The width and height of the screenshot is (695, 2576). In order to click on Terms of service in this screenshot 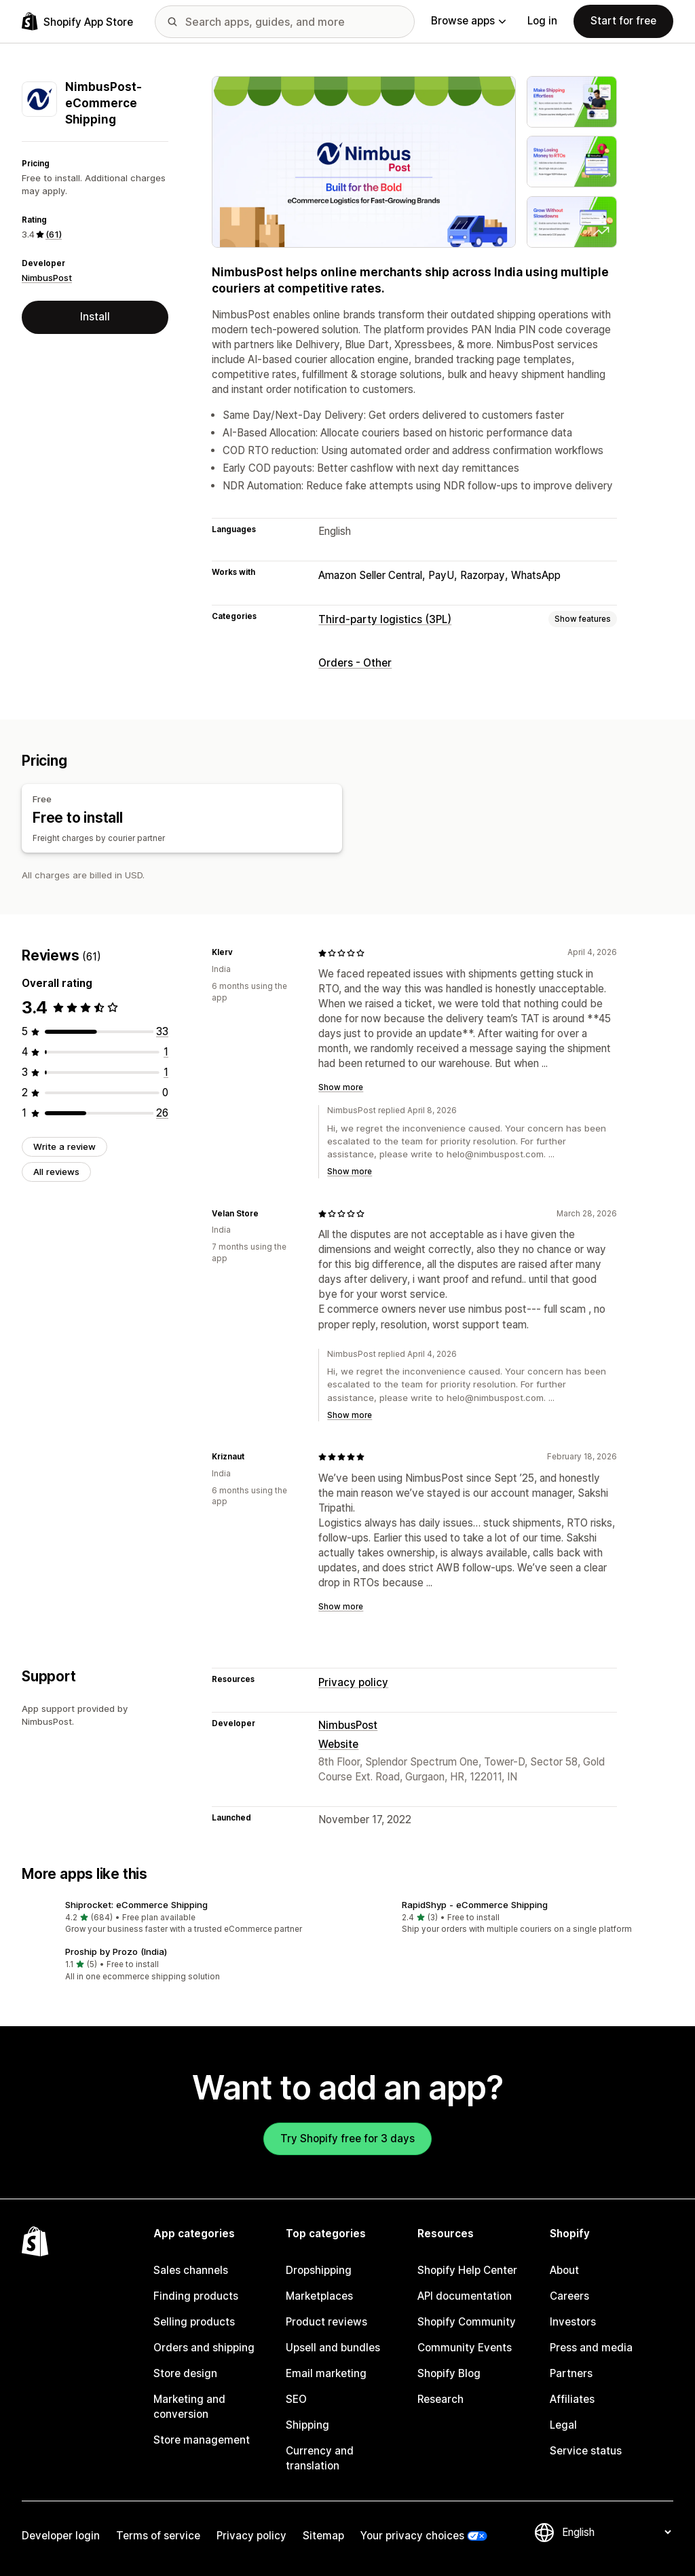, I will do `click(158, 2535)`.